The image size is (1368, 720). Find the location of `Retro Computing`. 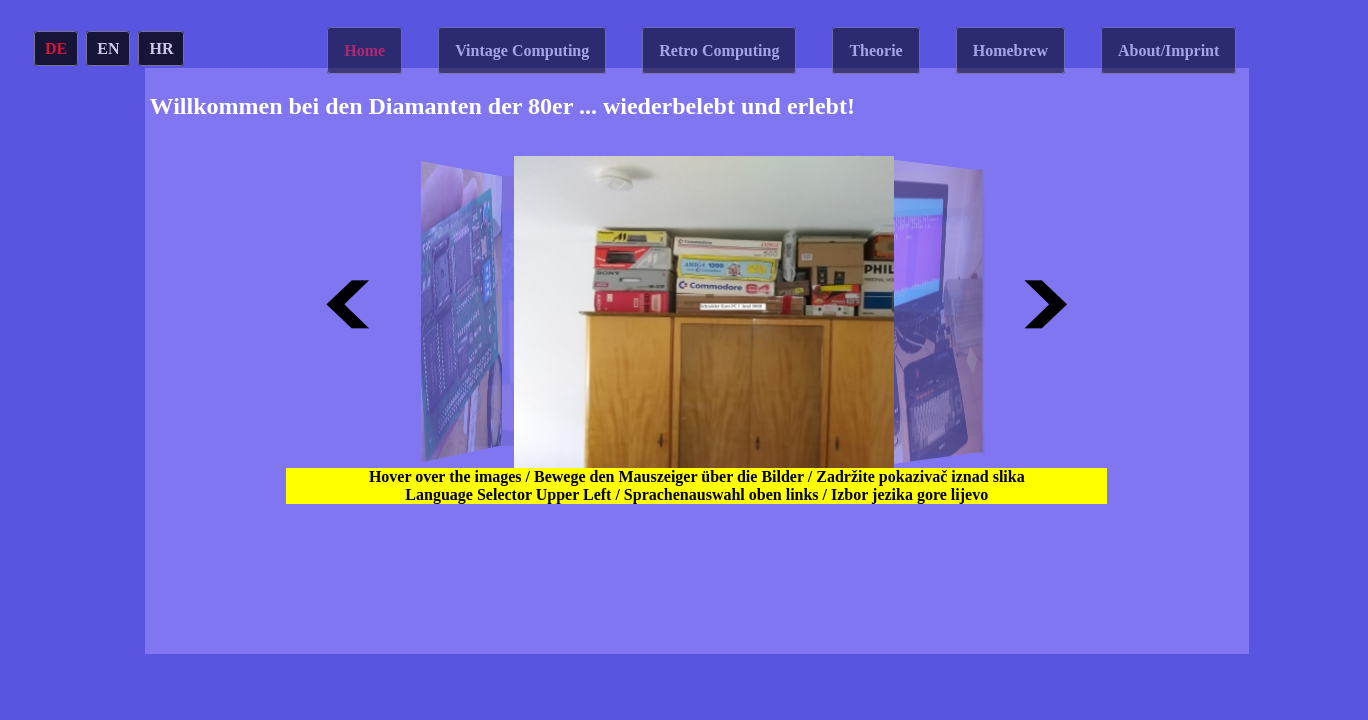

Retro Computing is located at coordinates (719, 50).